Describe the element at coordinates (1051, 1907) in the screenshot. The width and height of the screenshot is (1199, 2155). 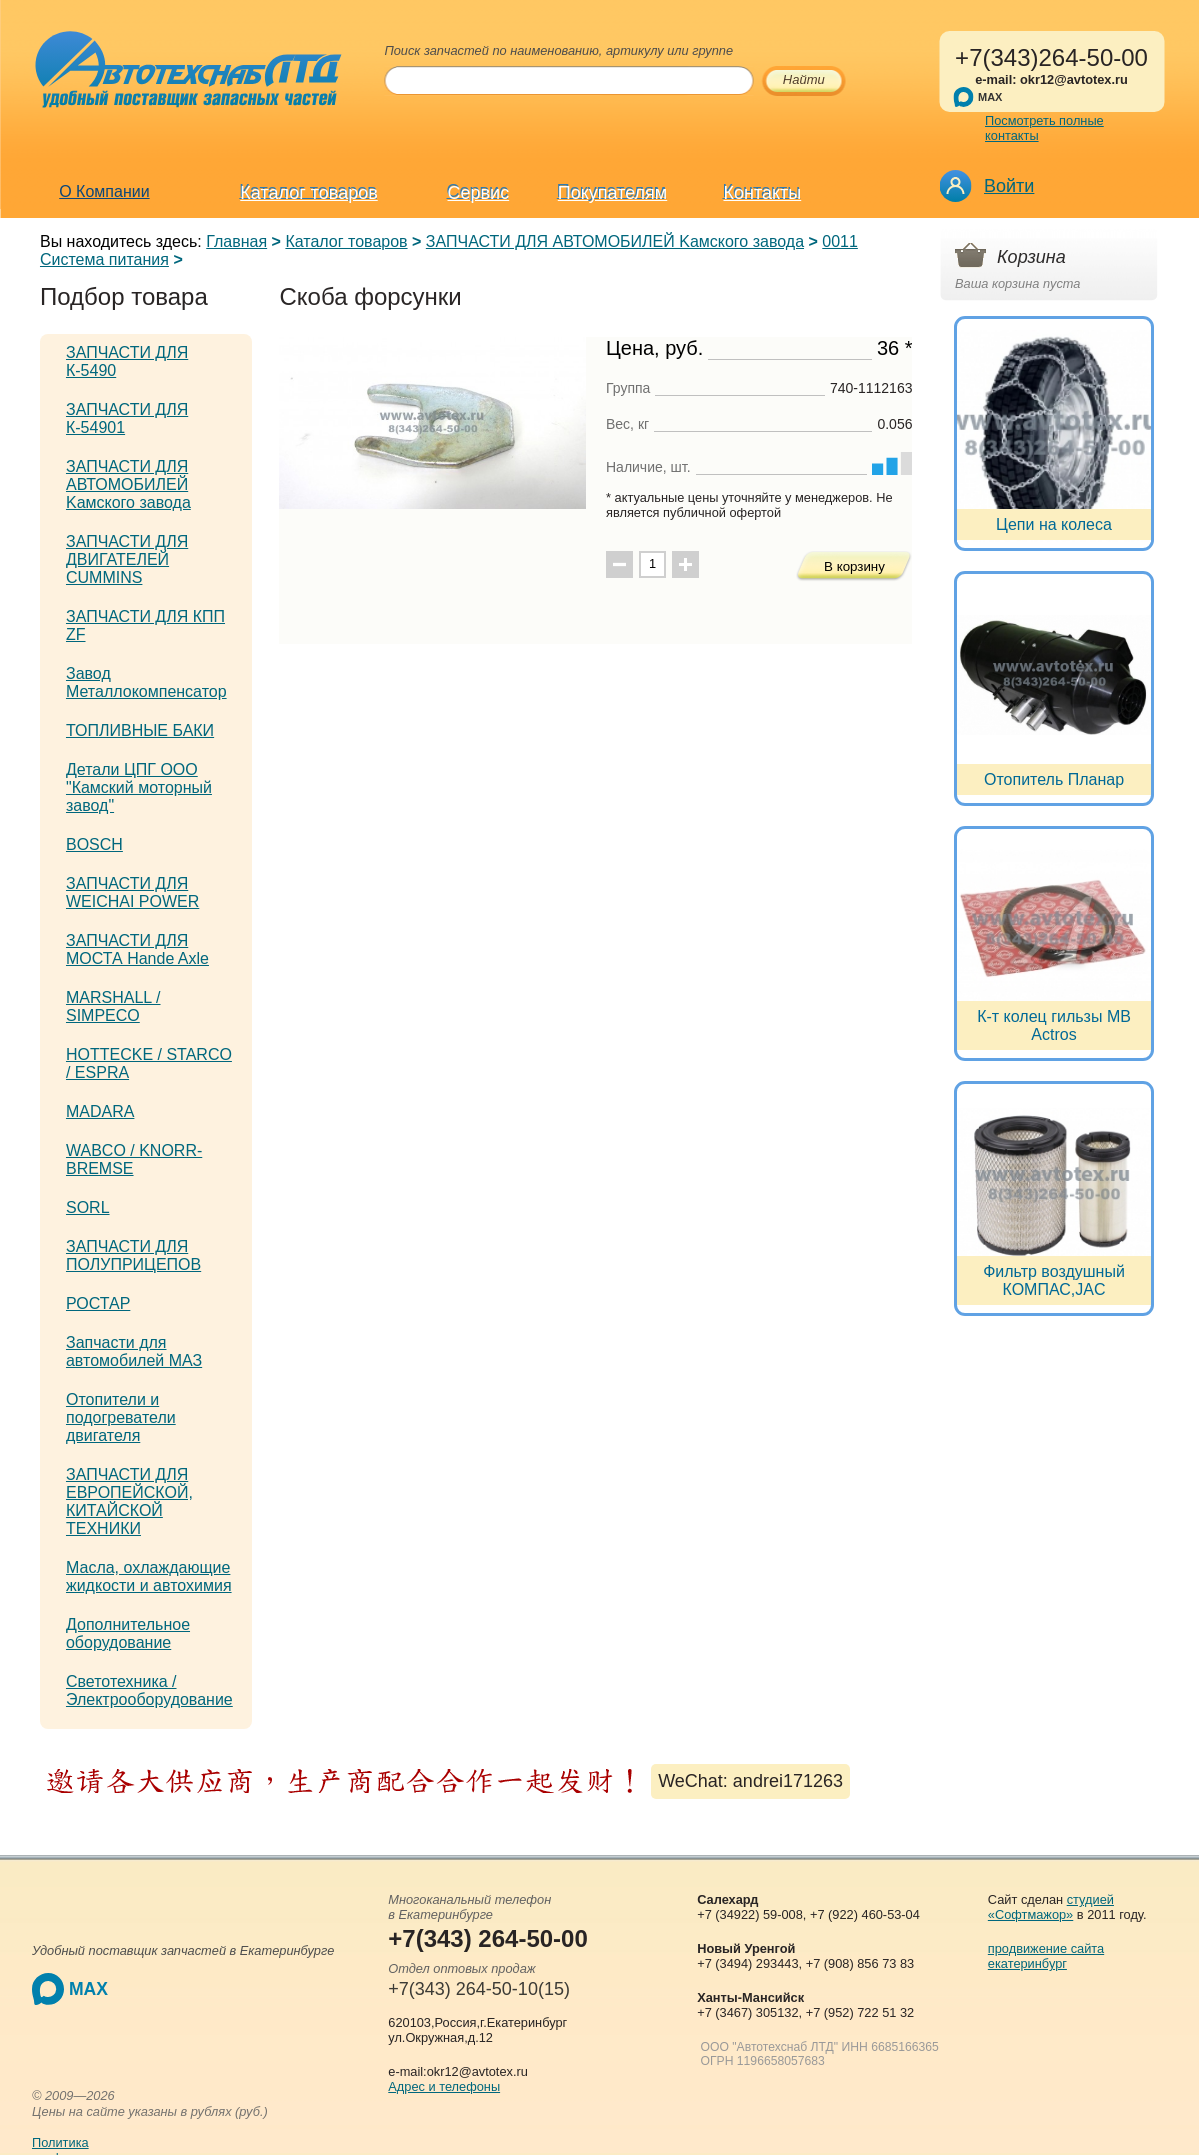
I see `студией «Софтмажор»` at that location.